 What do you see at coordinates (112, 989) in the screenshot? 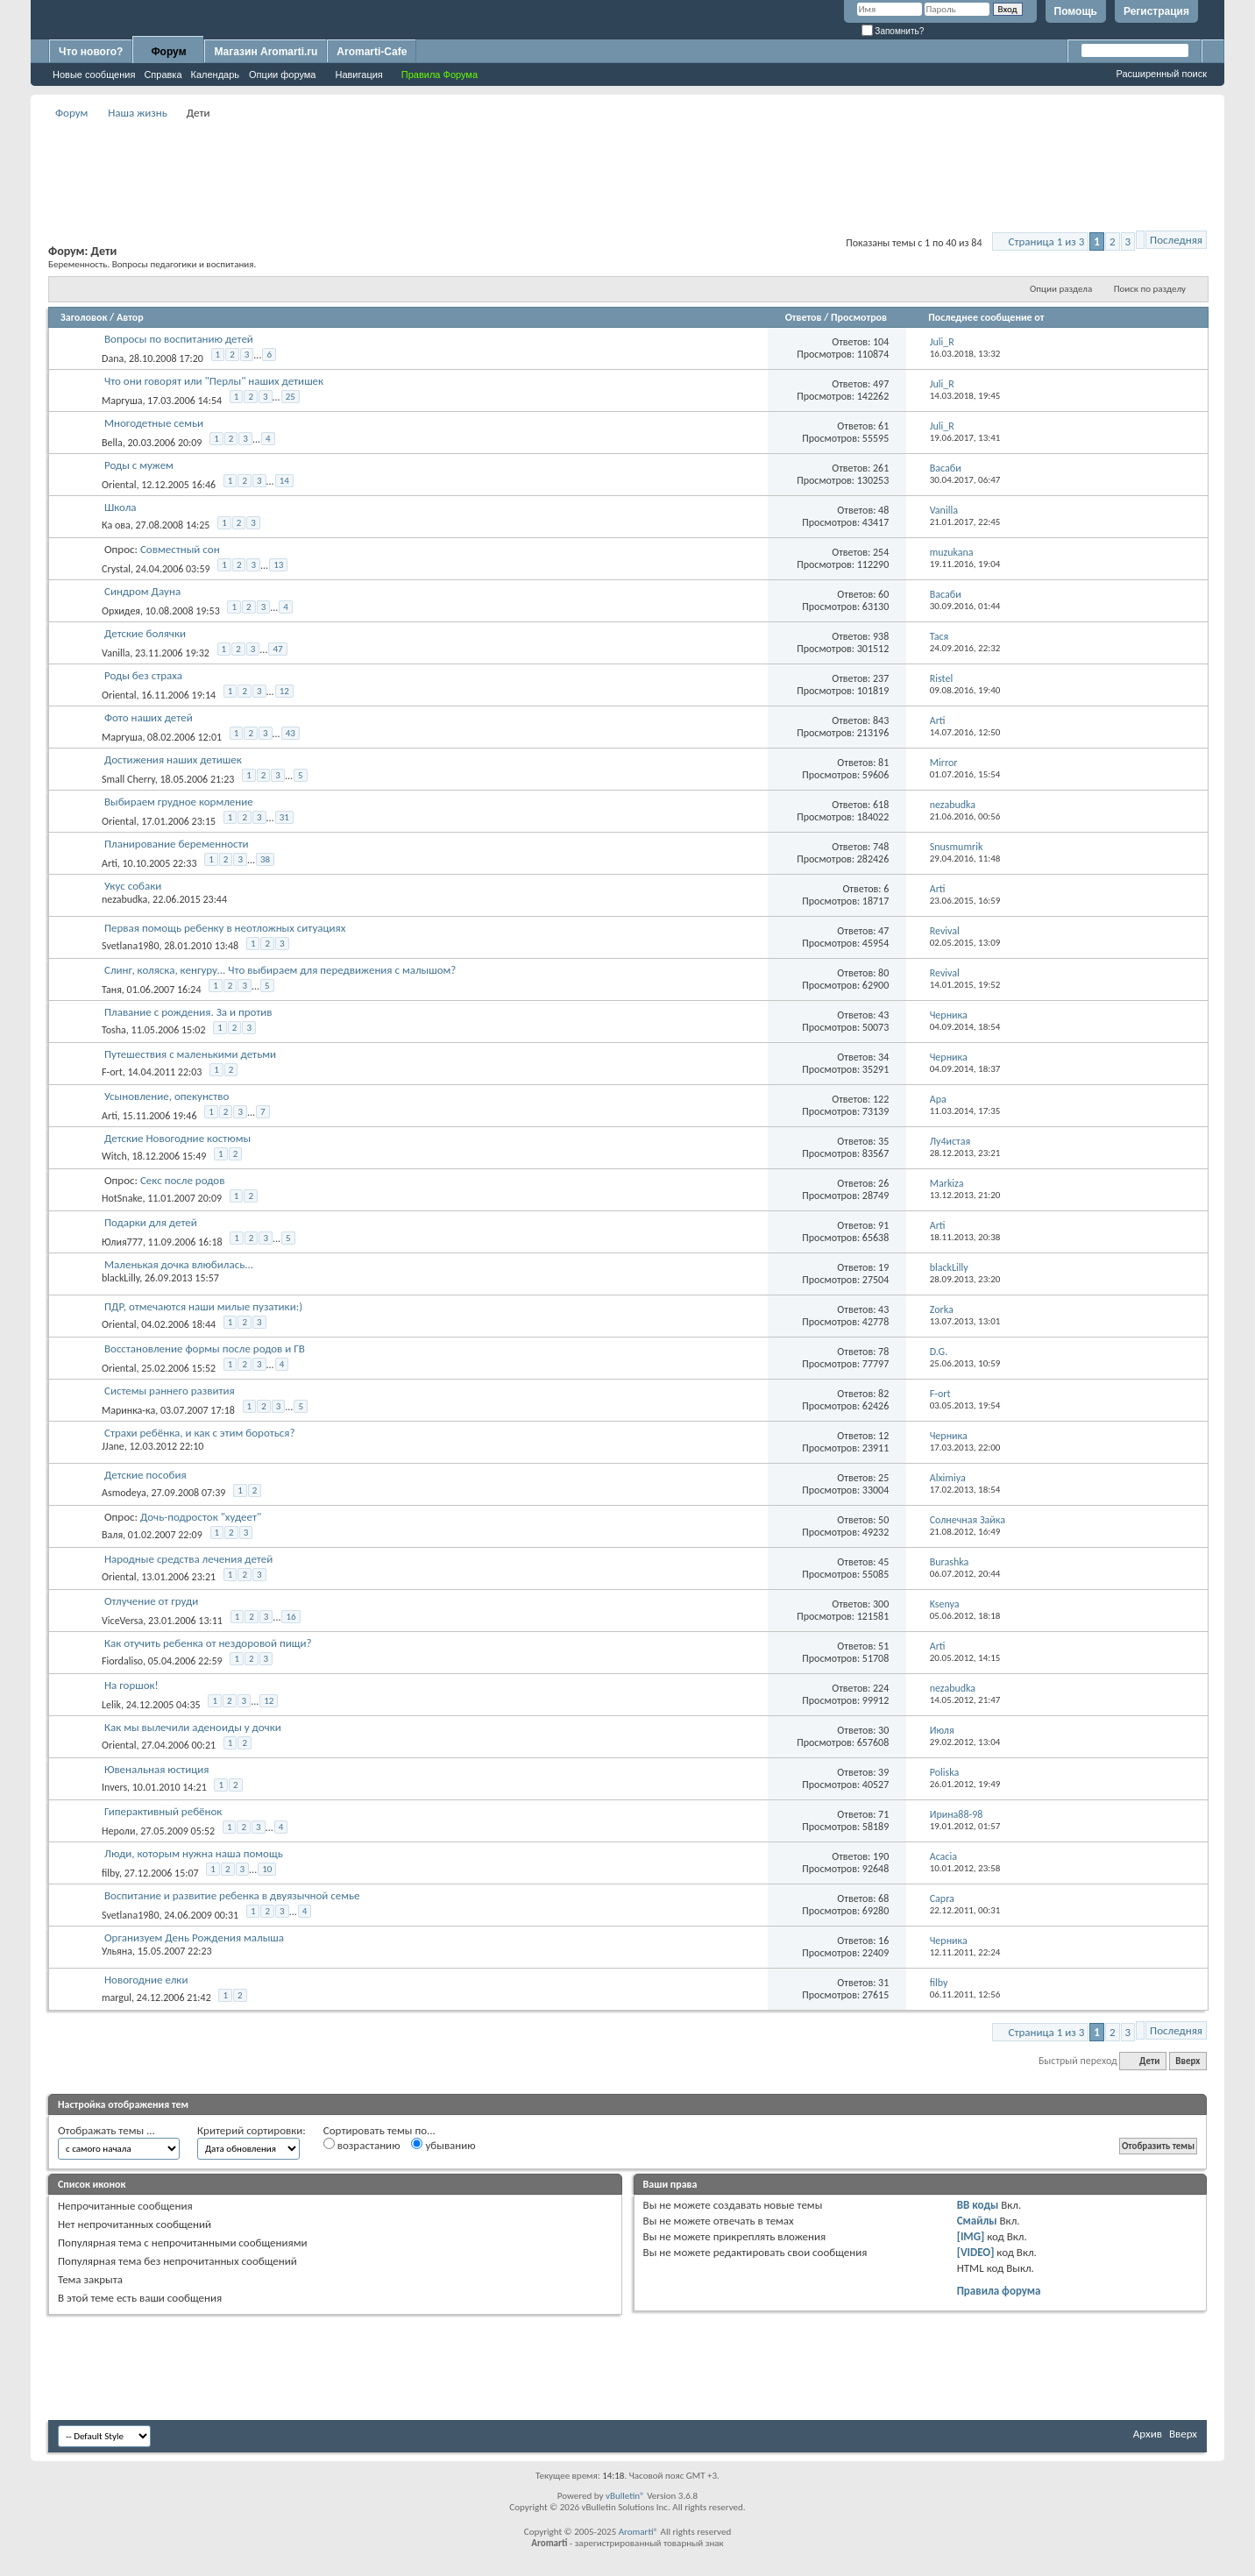
I see `Таня` at bounding box center [112, 989].